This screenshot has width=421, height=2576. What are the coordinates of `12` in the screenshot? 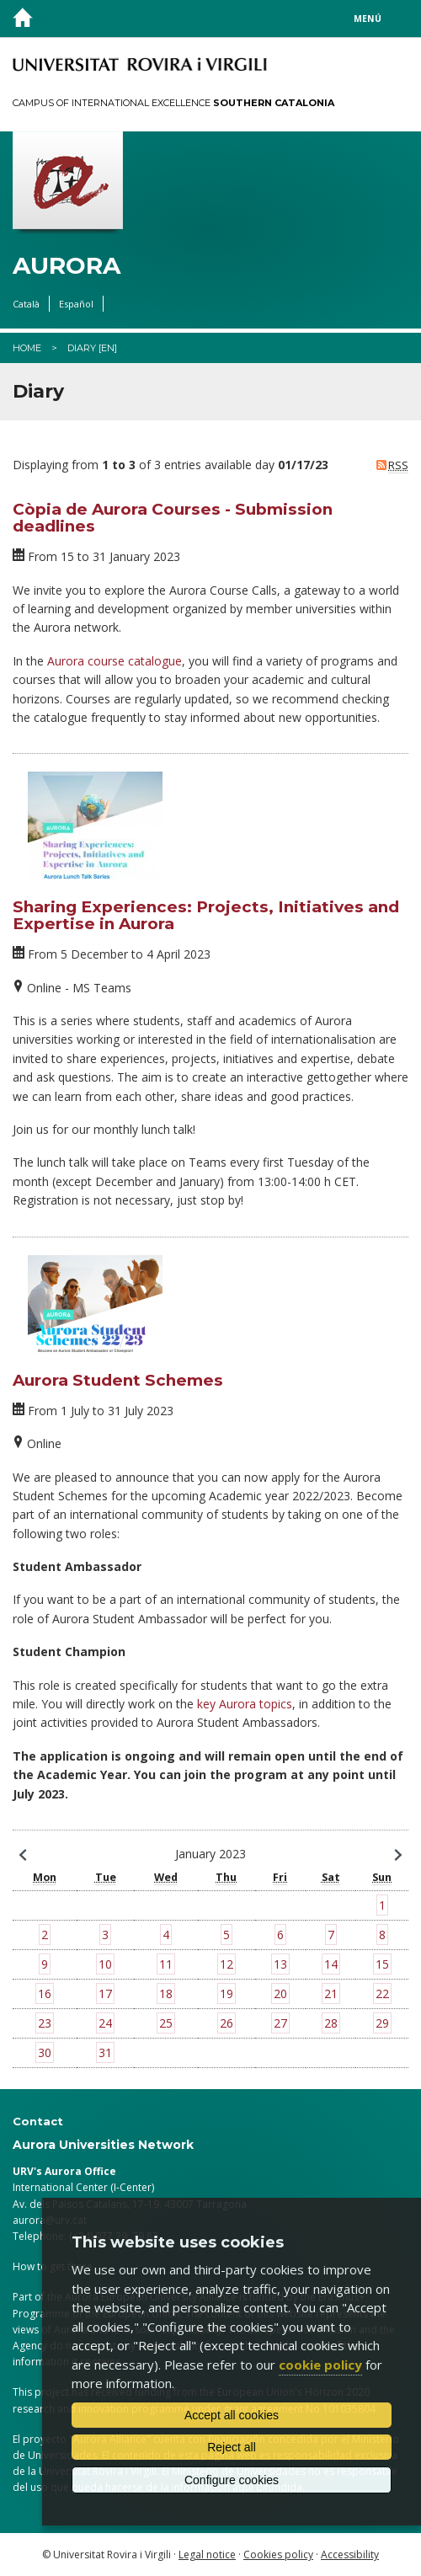 It's located at (226, 1964).